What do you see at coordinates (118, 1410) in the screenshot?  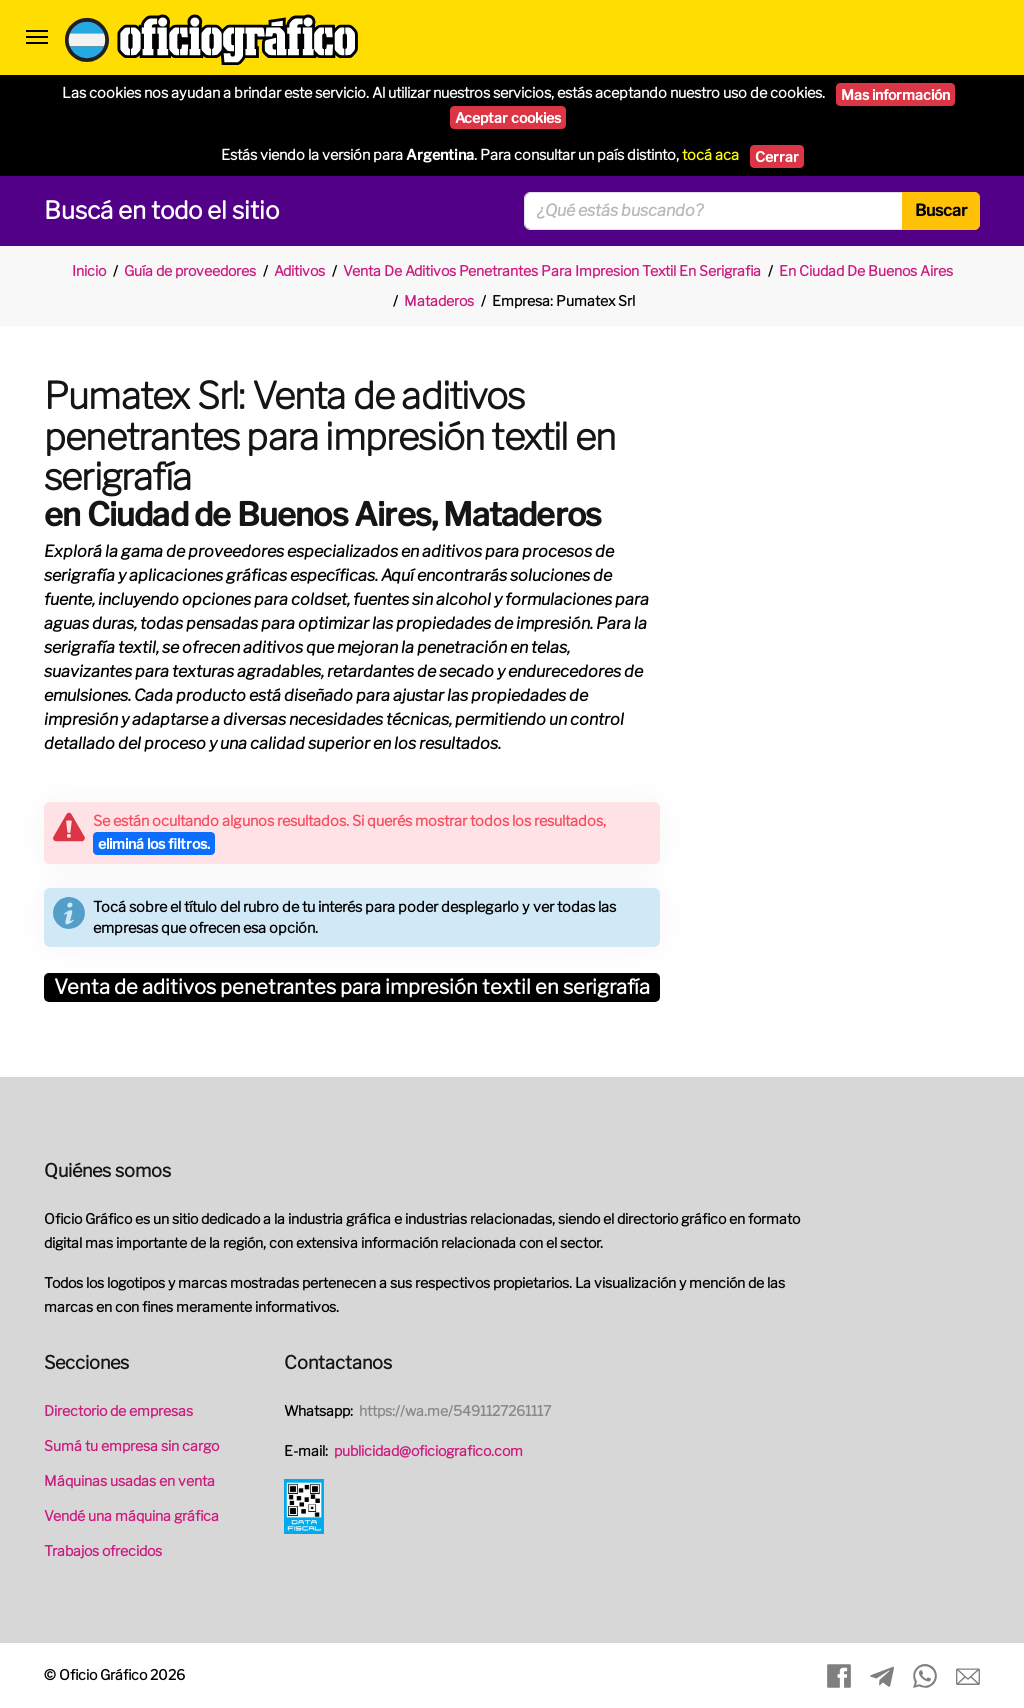 I see `Directorio de empresas` at bounding box center [118, 1410].